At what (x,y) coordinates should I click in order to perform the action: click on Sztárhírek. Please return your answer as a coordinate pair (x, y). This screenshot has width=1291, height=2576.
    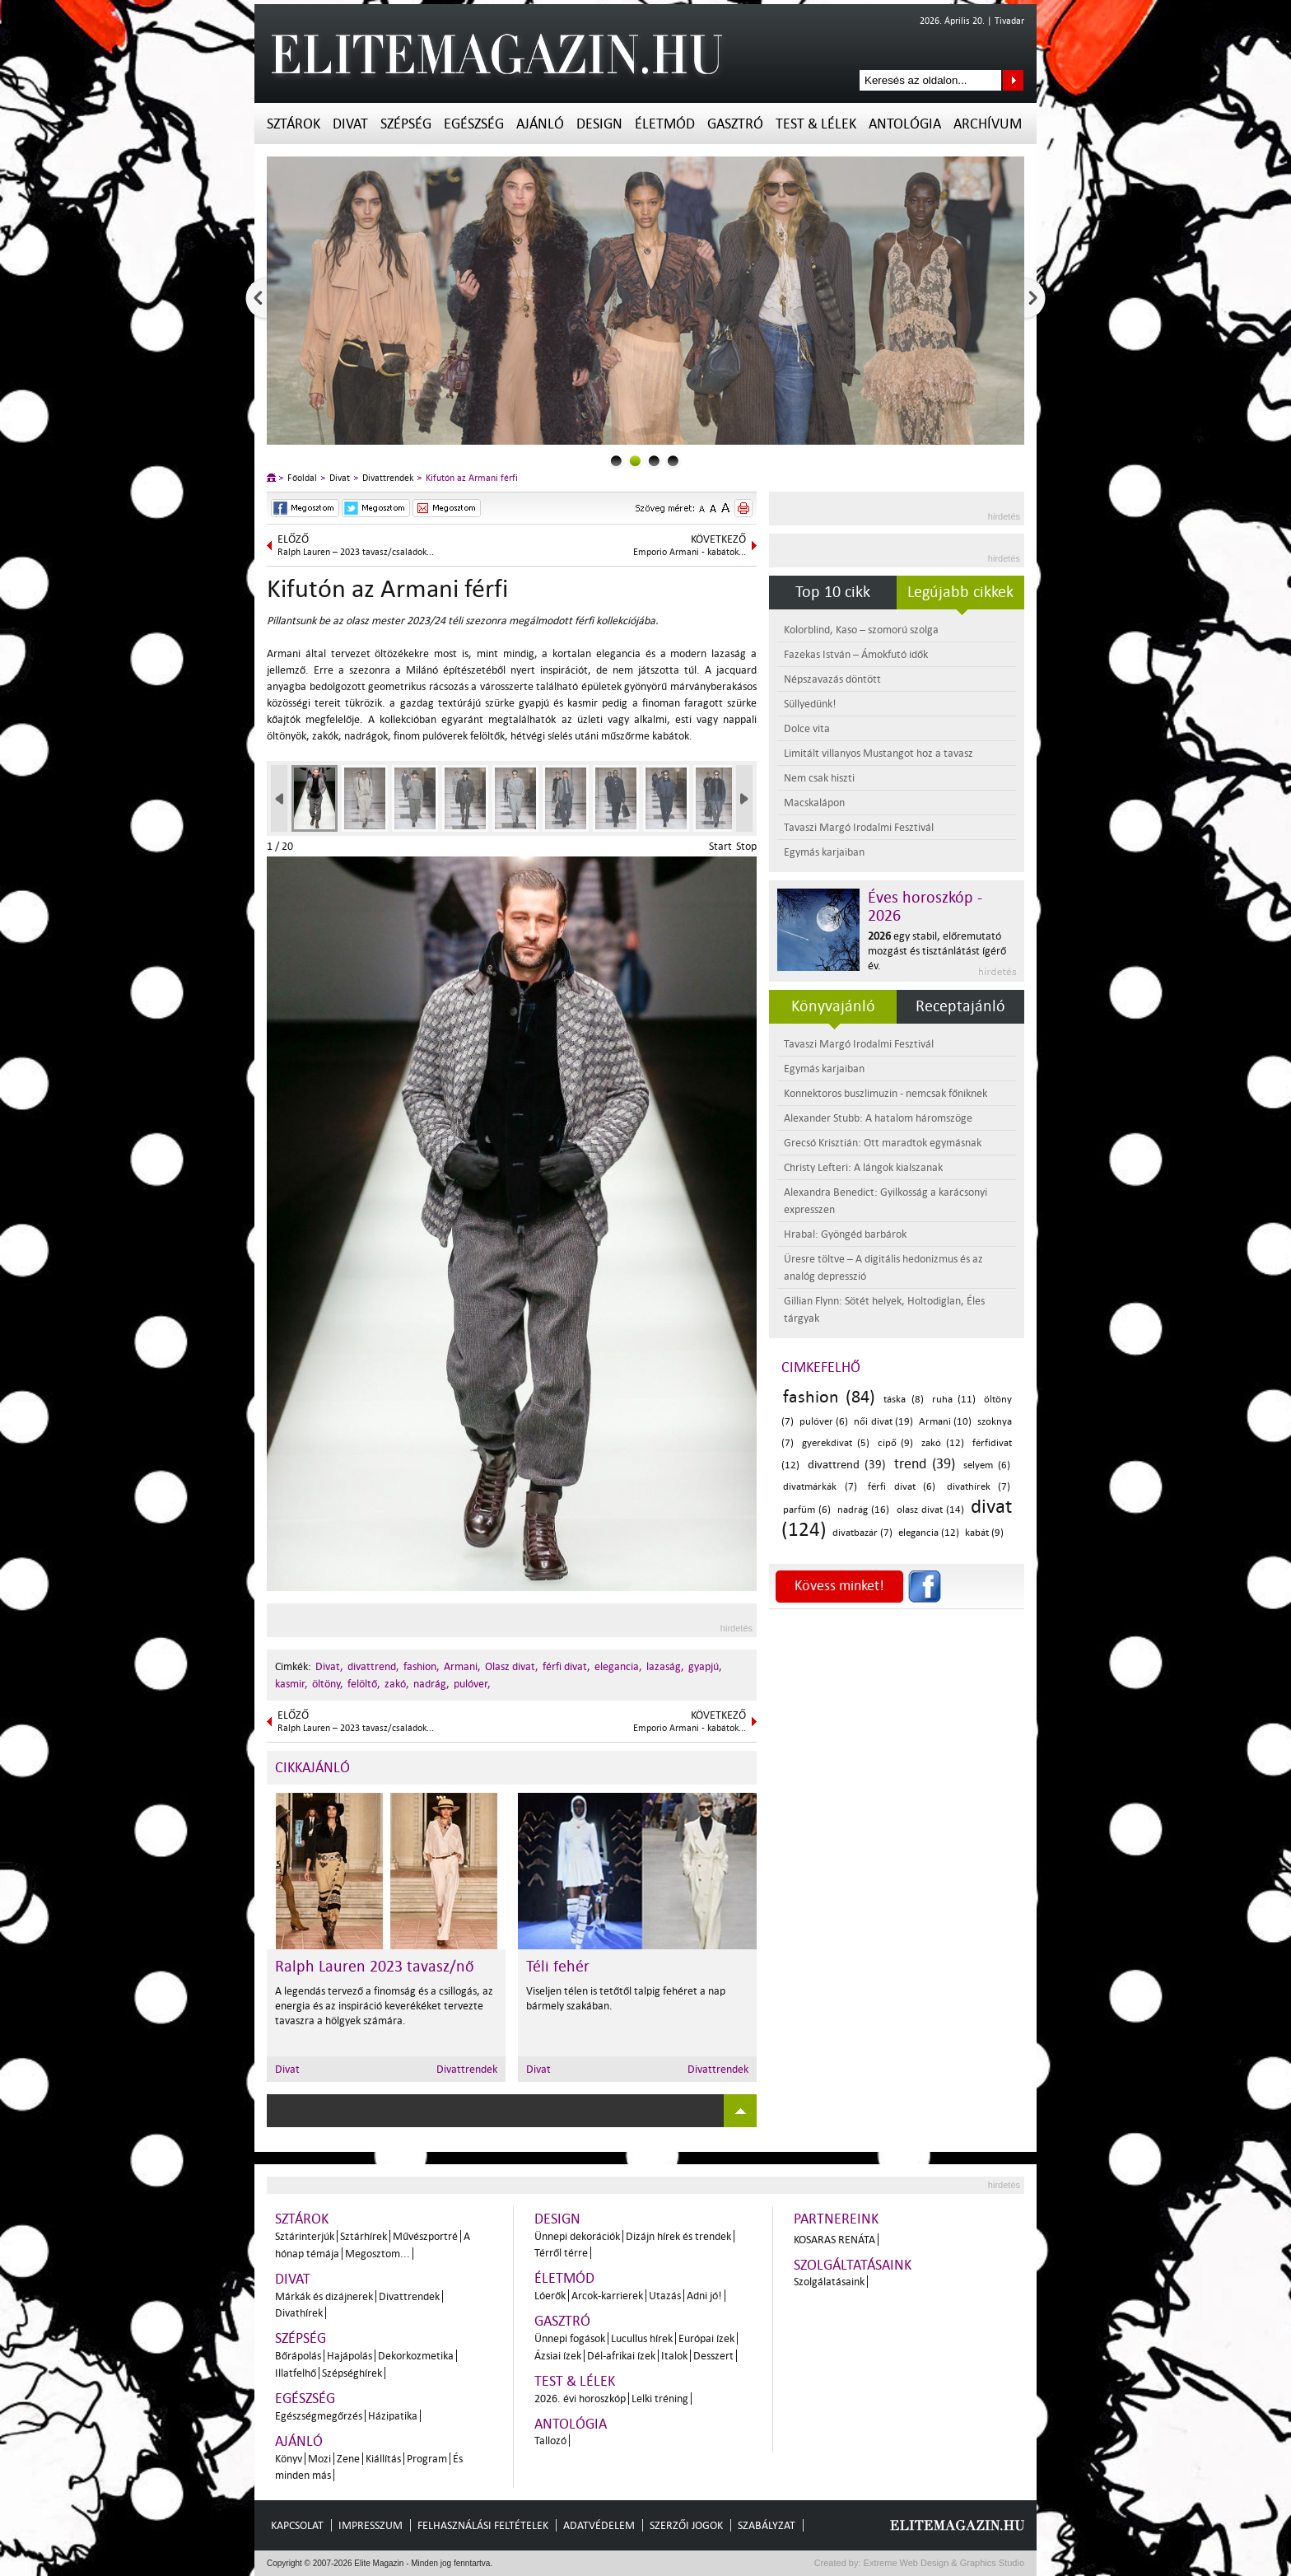
    Looking at the image, I should click on (363, 2236).